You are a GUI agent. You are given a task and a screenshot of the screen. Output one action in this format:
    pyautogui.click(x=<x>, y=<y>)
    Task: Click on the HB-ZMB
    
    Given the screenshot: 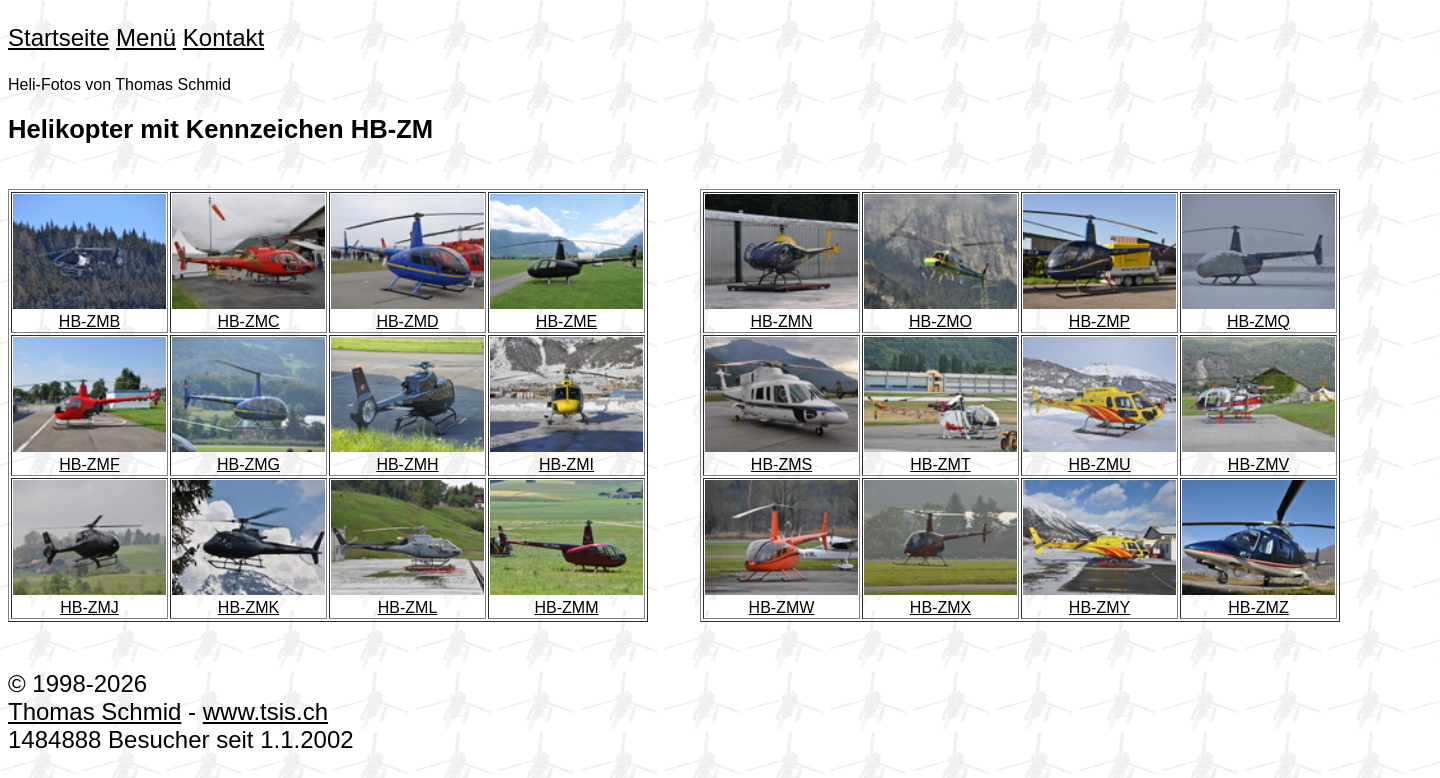 What is the action you would take?
    pyautogui.click(x=97, y=312)
    